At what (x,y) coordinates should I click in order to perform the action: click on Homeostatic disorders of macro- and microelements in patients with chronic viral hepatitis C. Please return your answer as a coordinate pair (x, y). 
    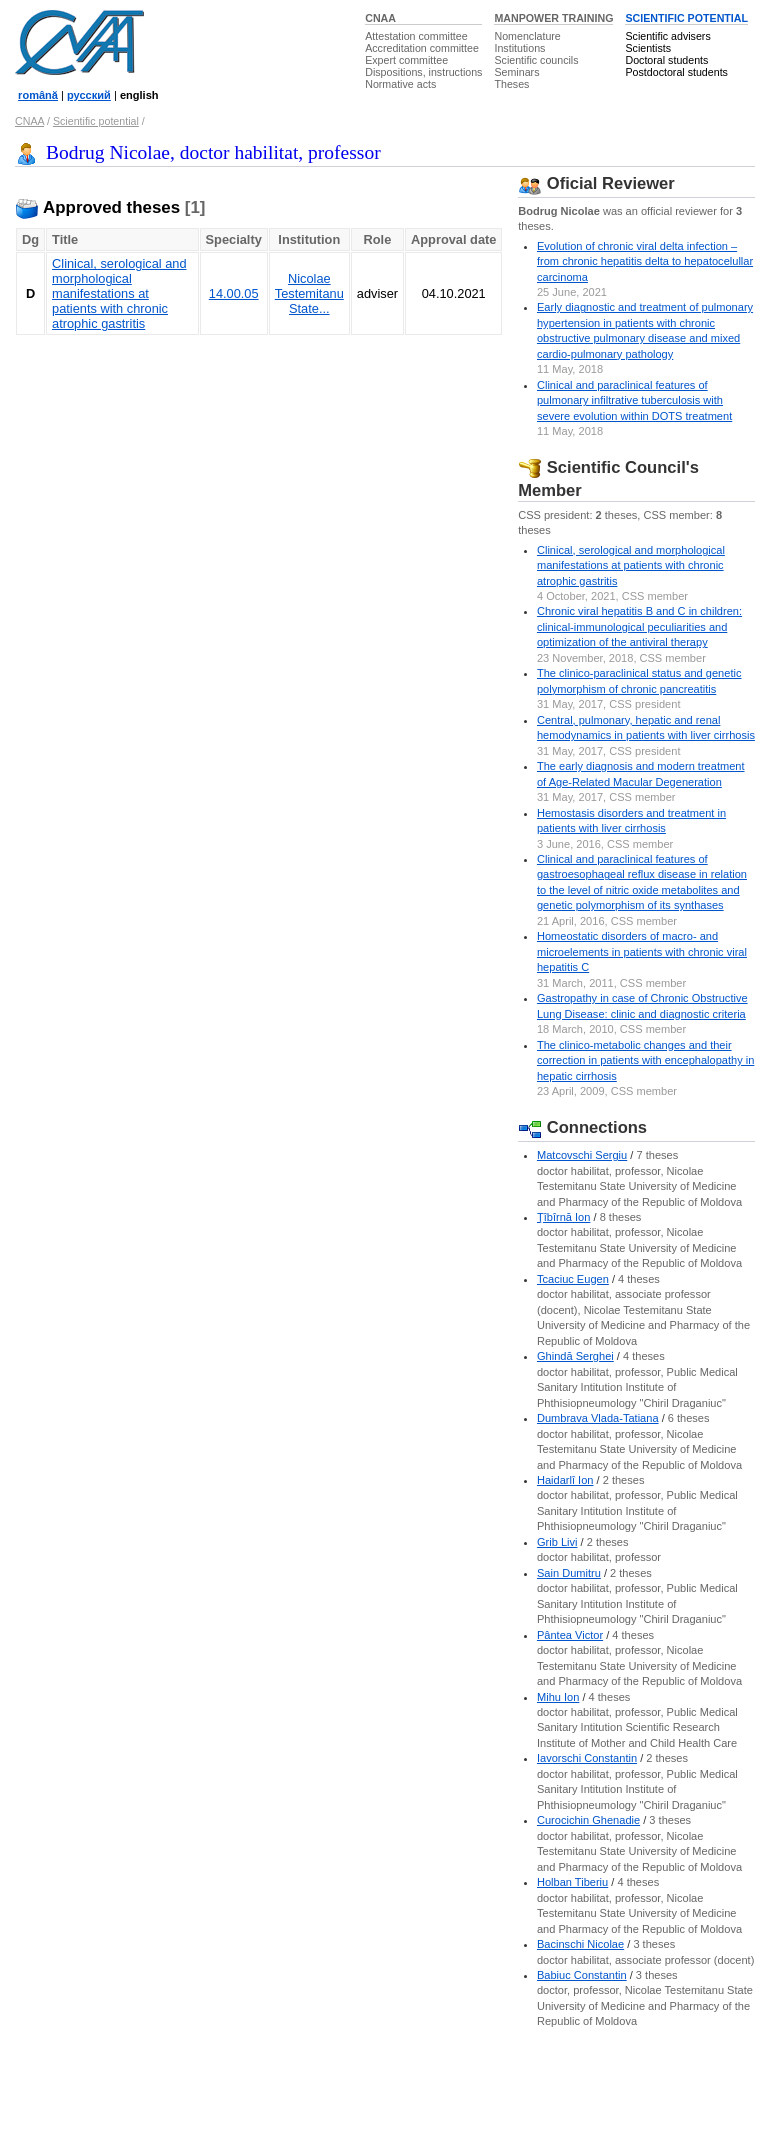
    Looking at the image, I should click on (642, 951).